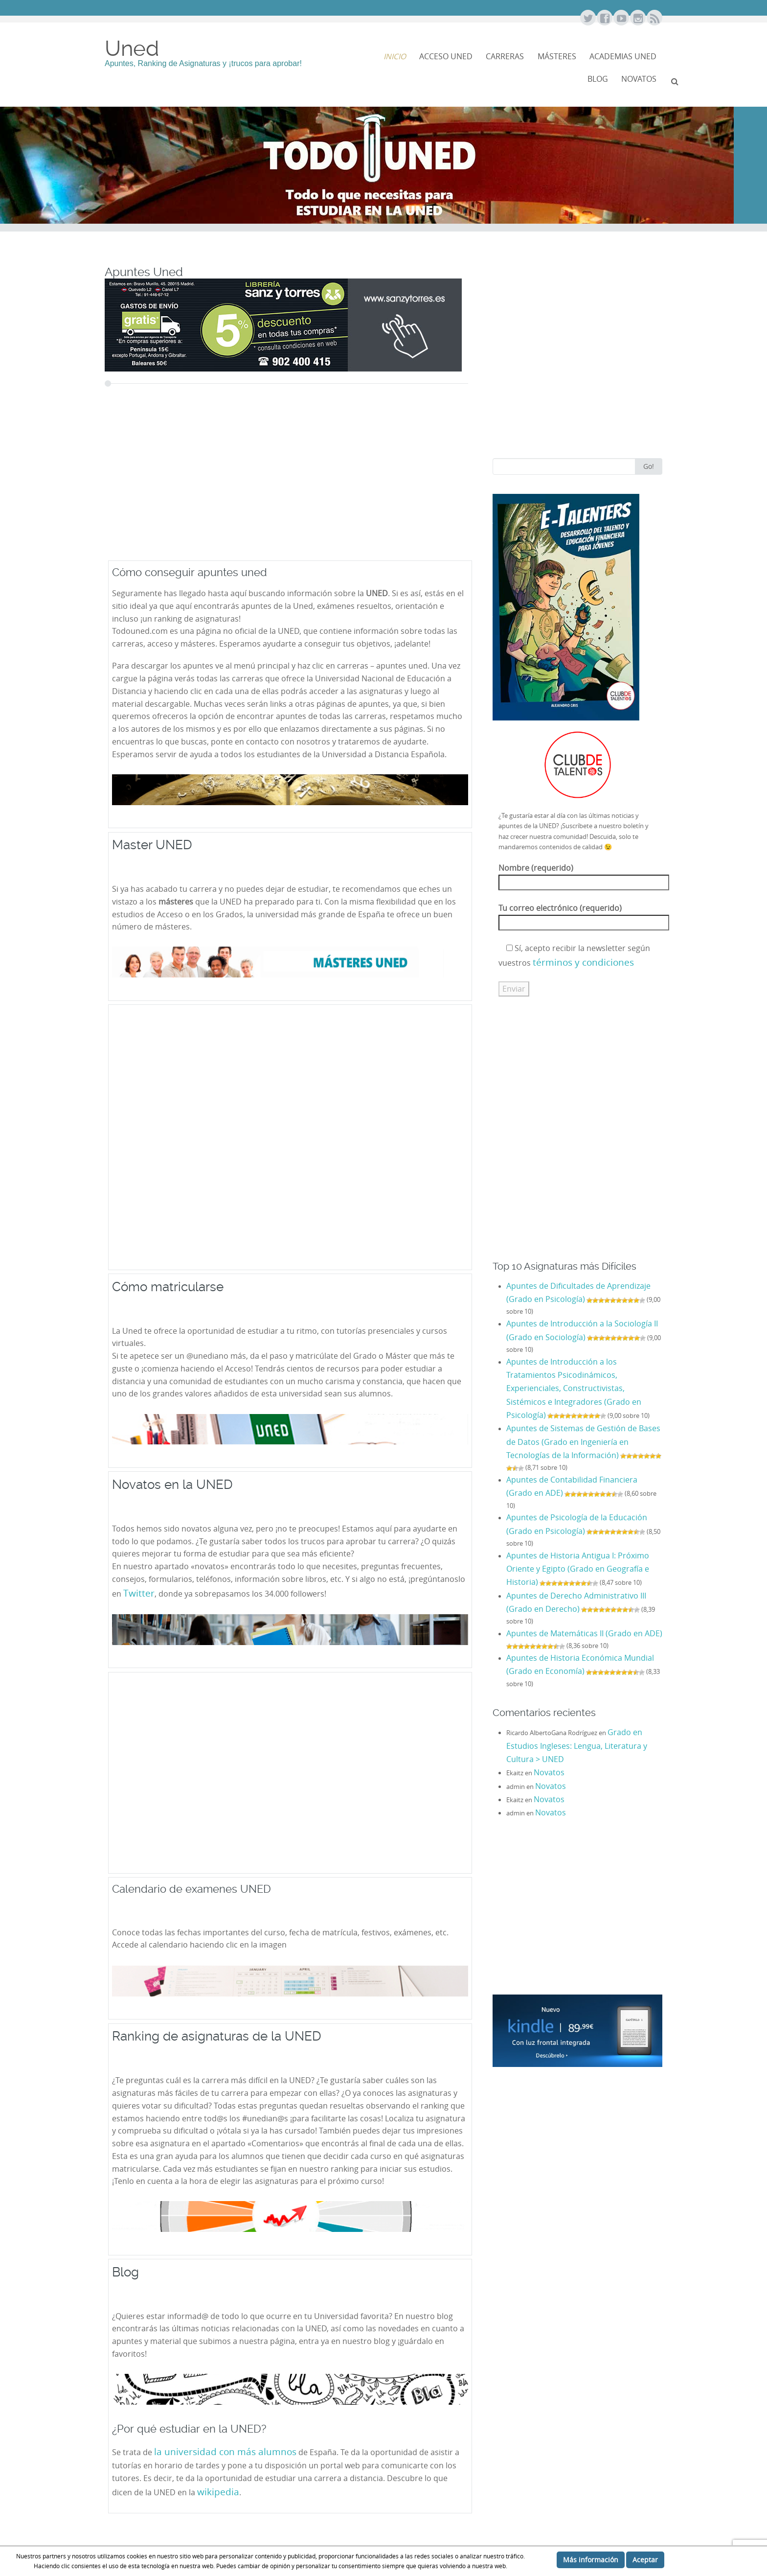 The height and width of the screenshot is (2576, 767). Describe the element at coordinates (549, 1772) in the screenshot. I see `Novatos` at that location.